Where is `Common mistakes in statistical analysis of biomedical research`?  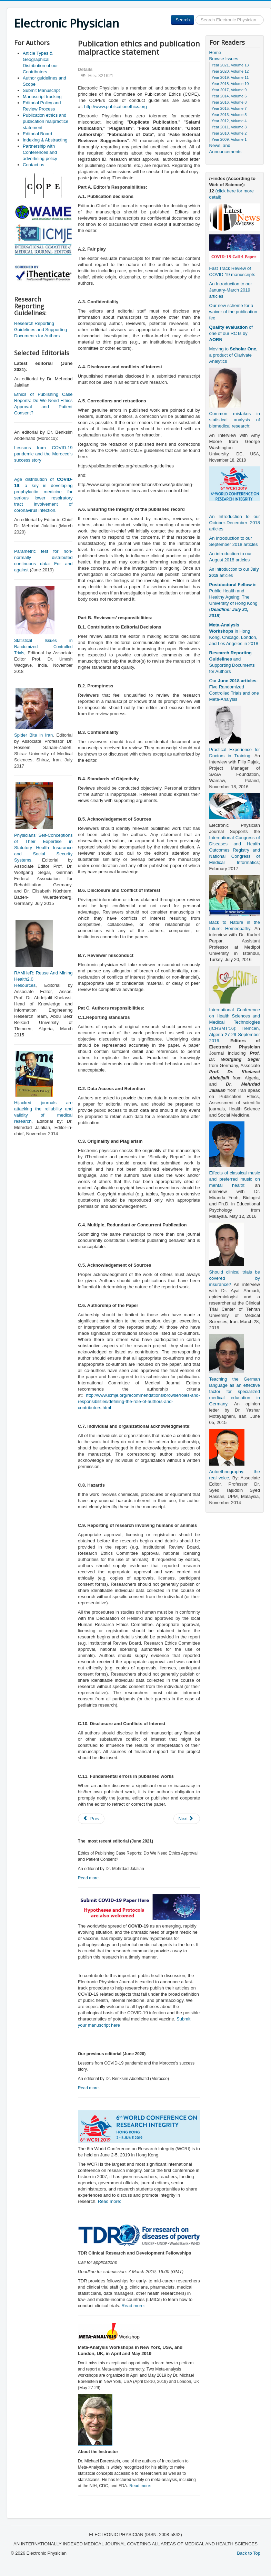
Common mistakes in statistical analysis of biomedical research is located at coordinates (234, 420).